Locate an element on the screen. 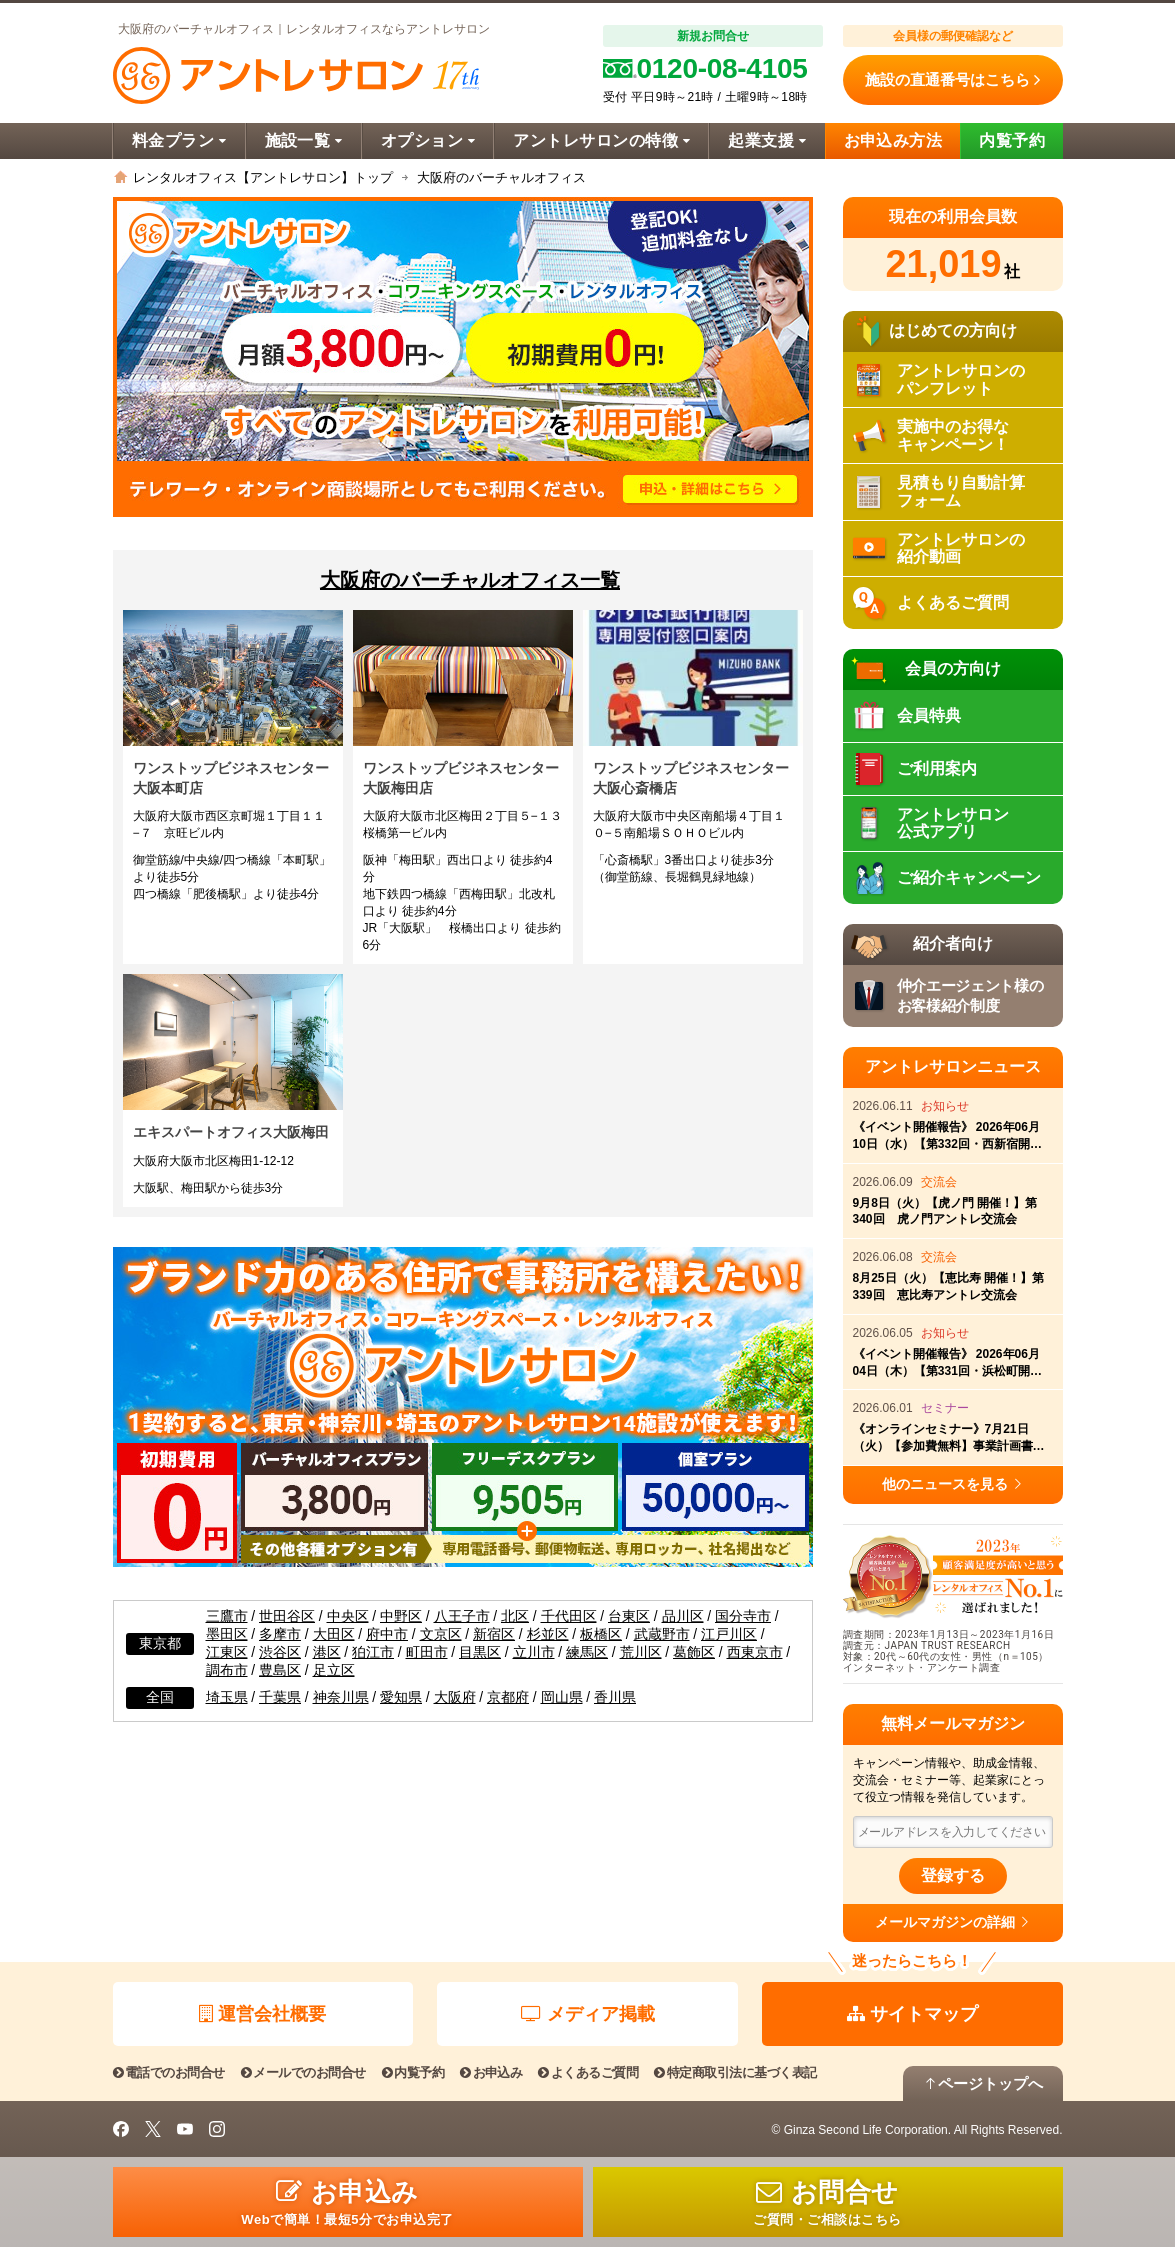 The image size is (1175, 2247). 岡山県 is located at coordinates (562, 1697).